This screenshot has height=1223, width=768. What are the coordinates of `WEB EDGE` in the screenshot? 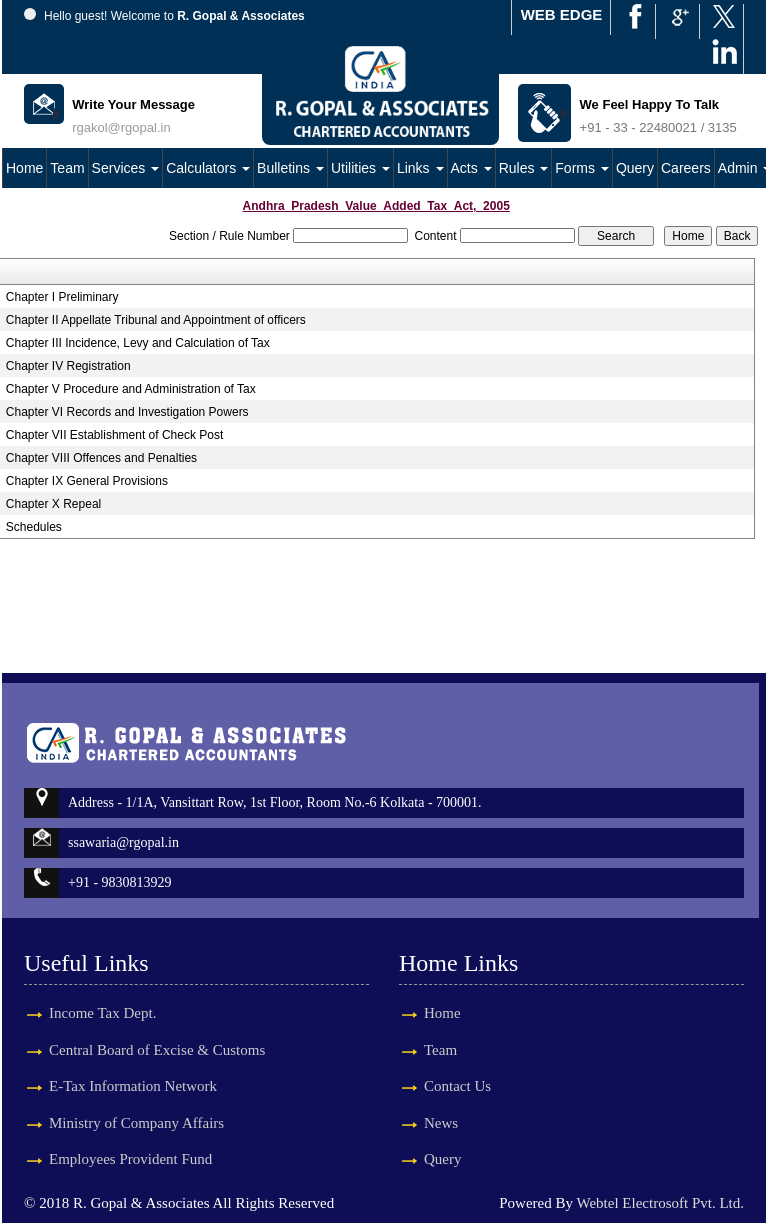 It's located at (562, 14).